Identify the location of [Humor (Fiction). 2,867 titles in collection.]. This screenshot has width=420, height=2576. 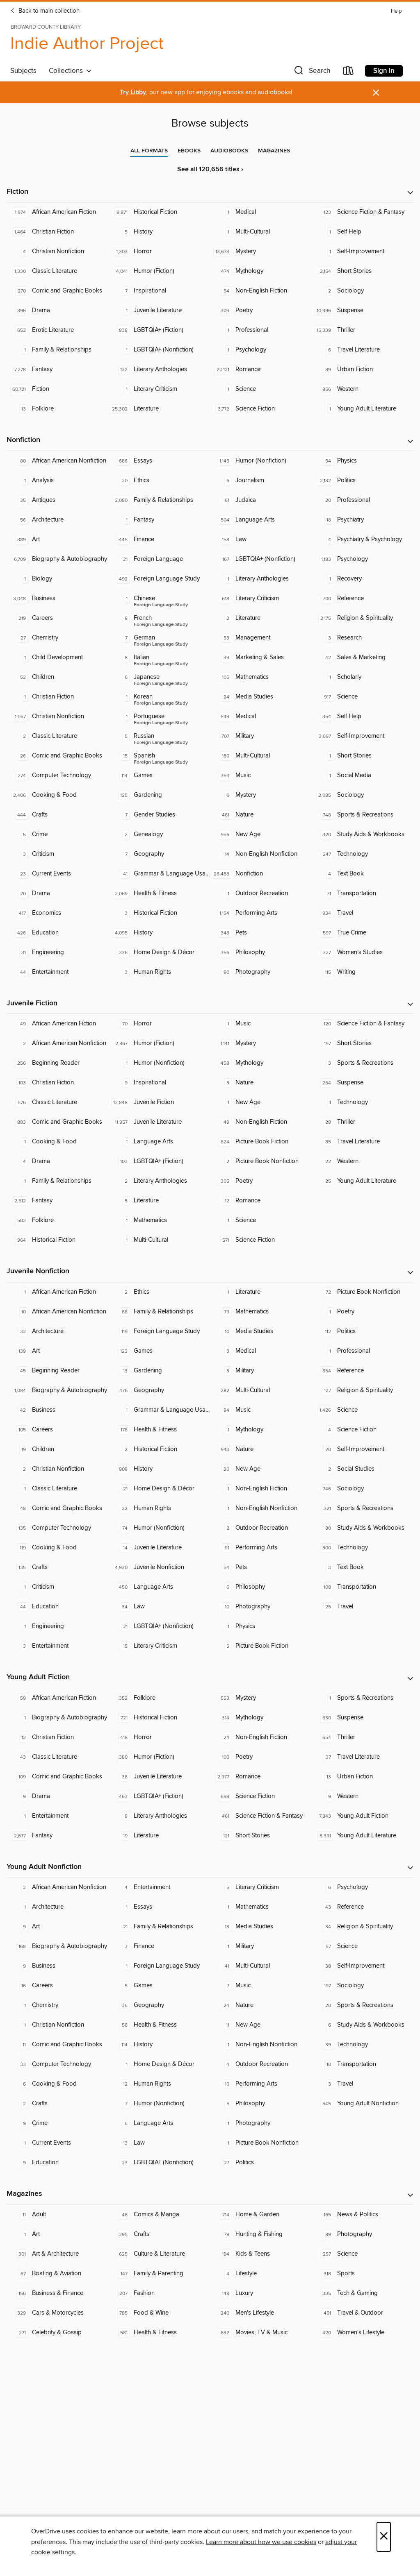
(159, 1043).